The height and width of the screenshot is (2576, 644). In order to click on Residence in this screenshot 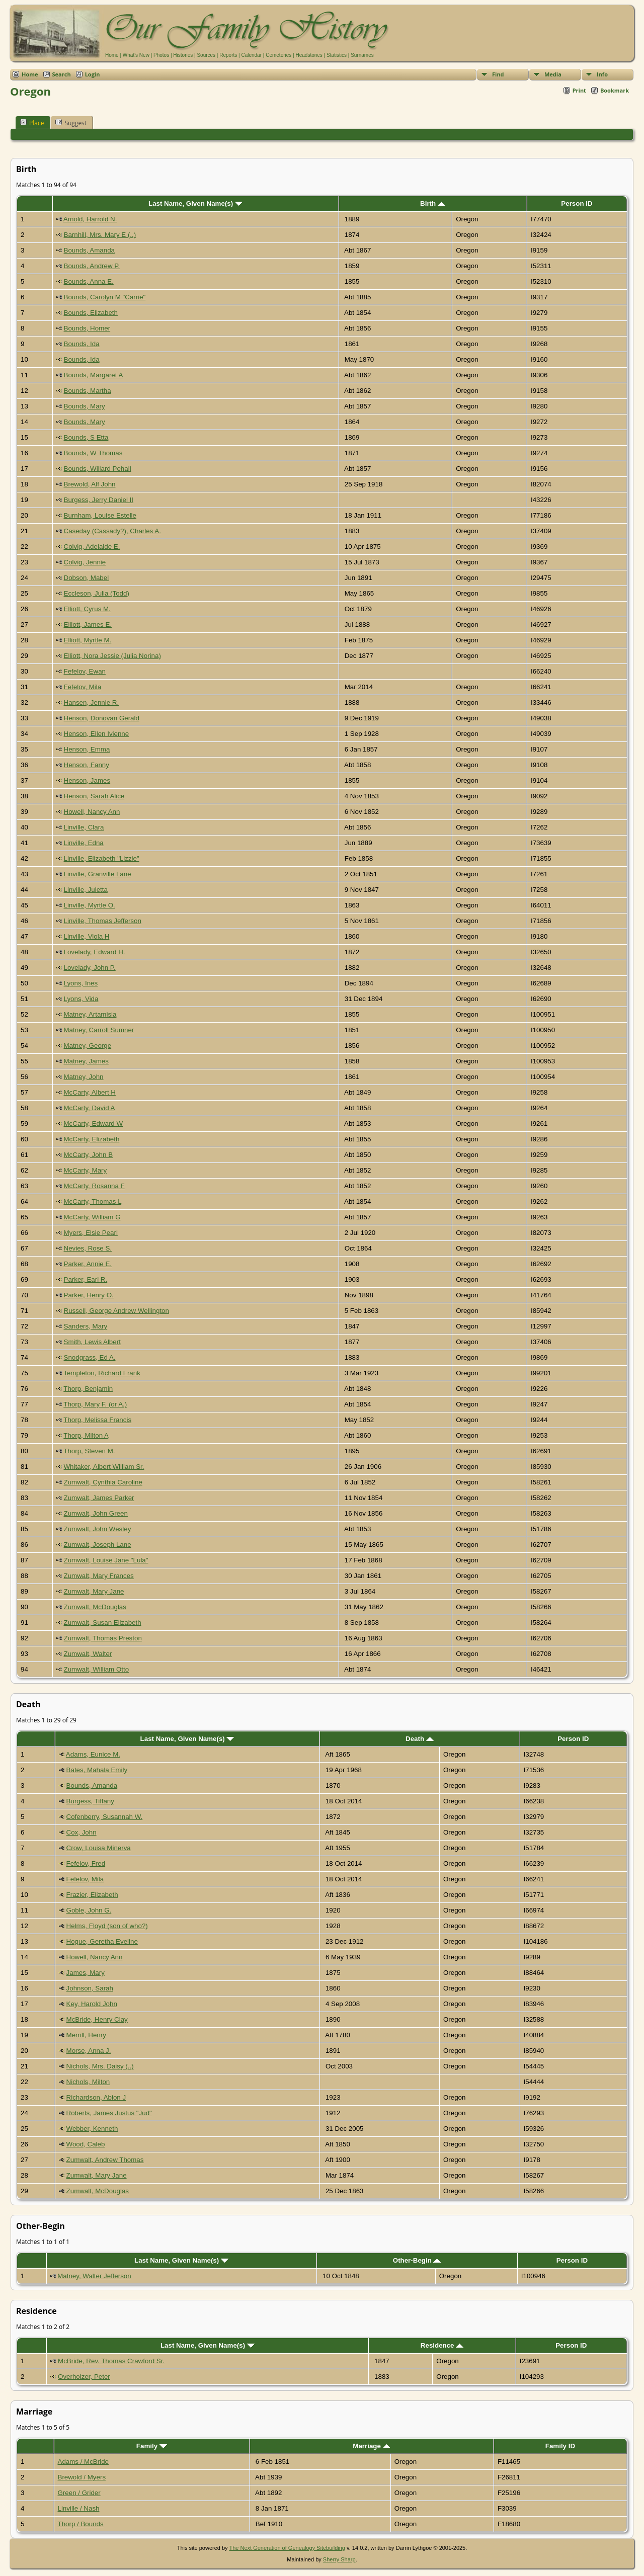, I will do `click(442, 2345)`.